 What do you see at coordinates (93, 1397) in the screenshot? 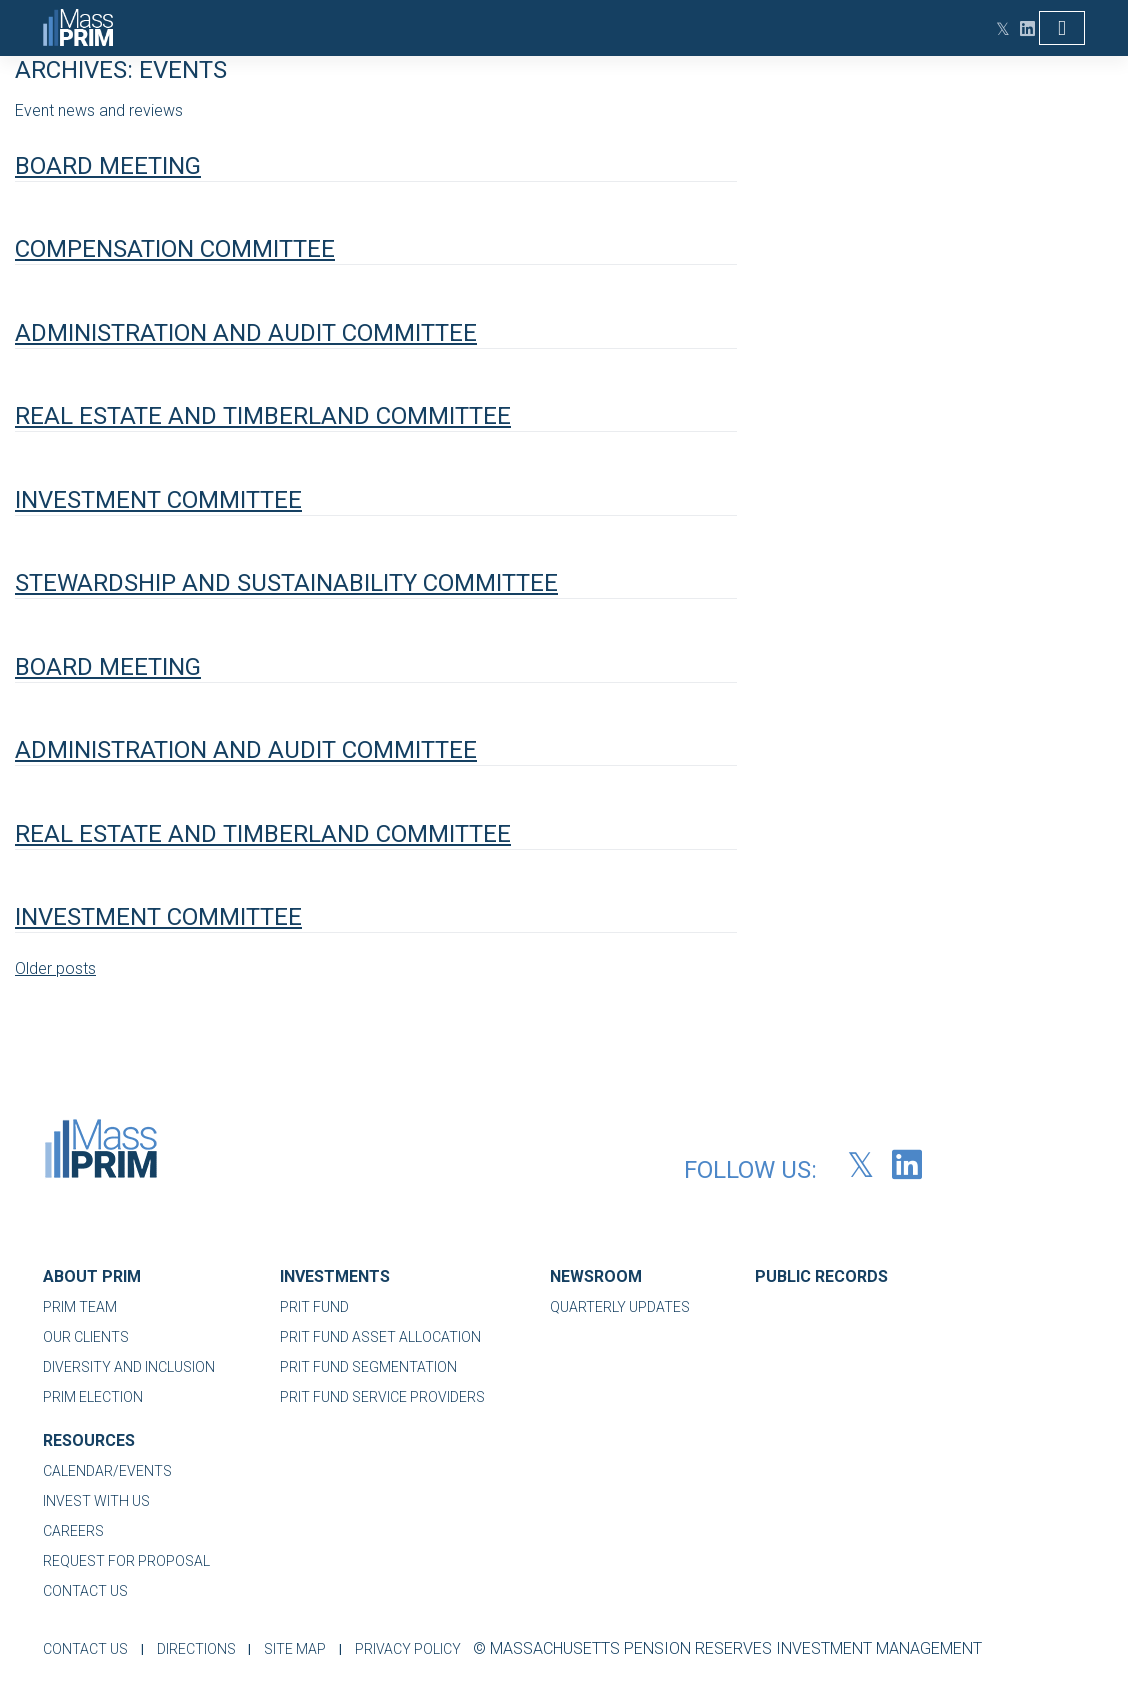
I see `PRIM ELECTION` at bounding box center [93, 1397].